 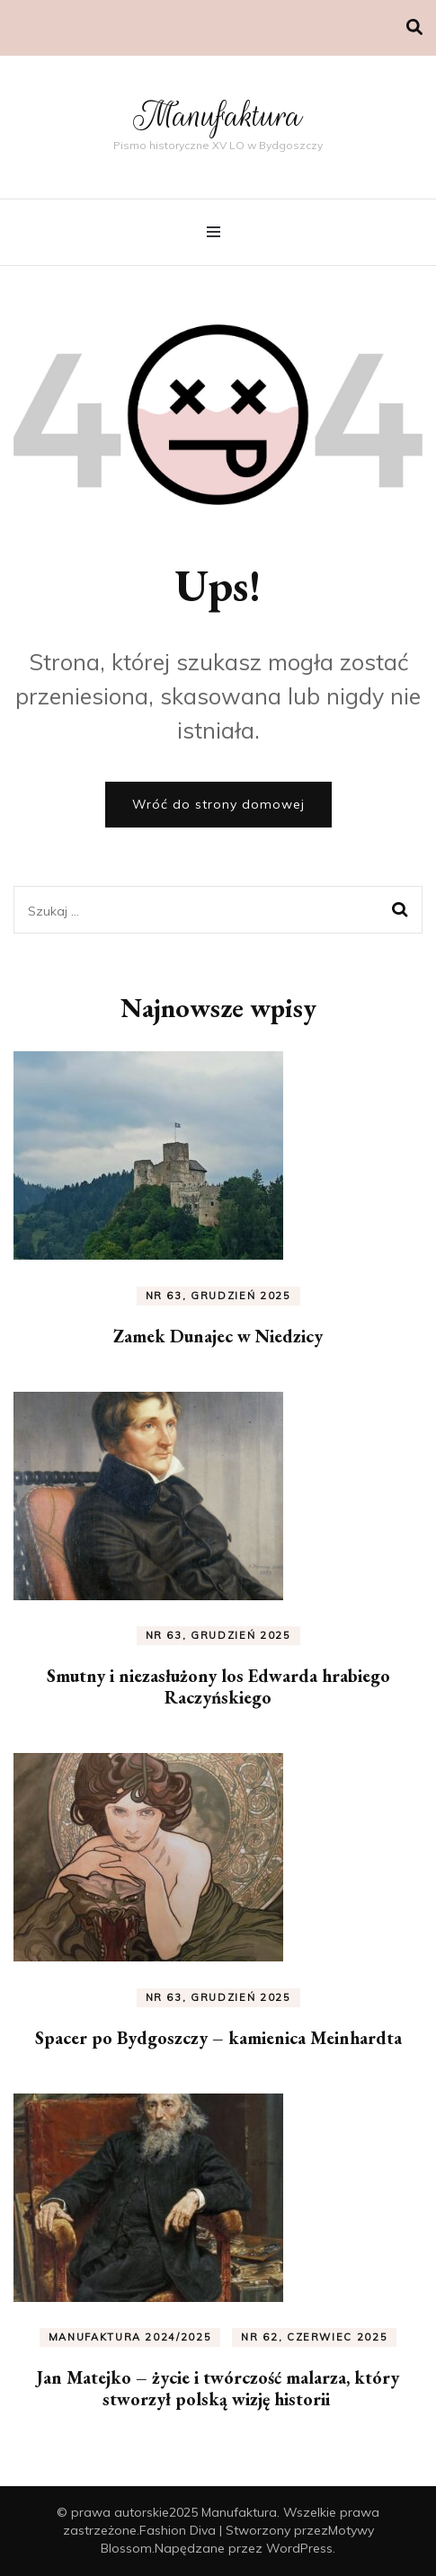 I want to click on nr 62, czerwiec 2025, so click(x=314, y=2337).